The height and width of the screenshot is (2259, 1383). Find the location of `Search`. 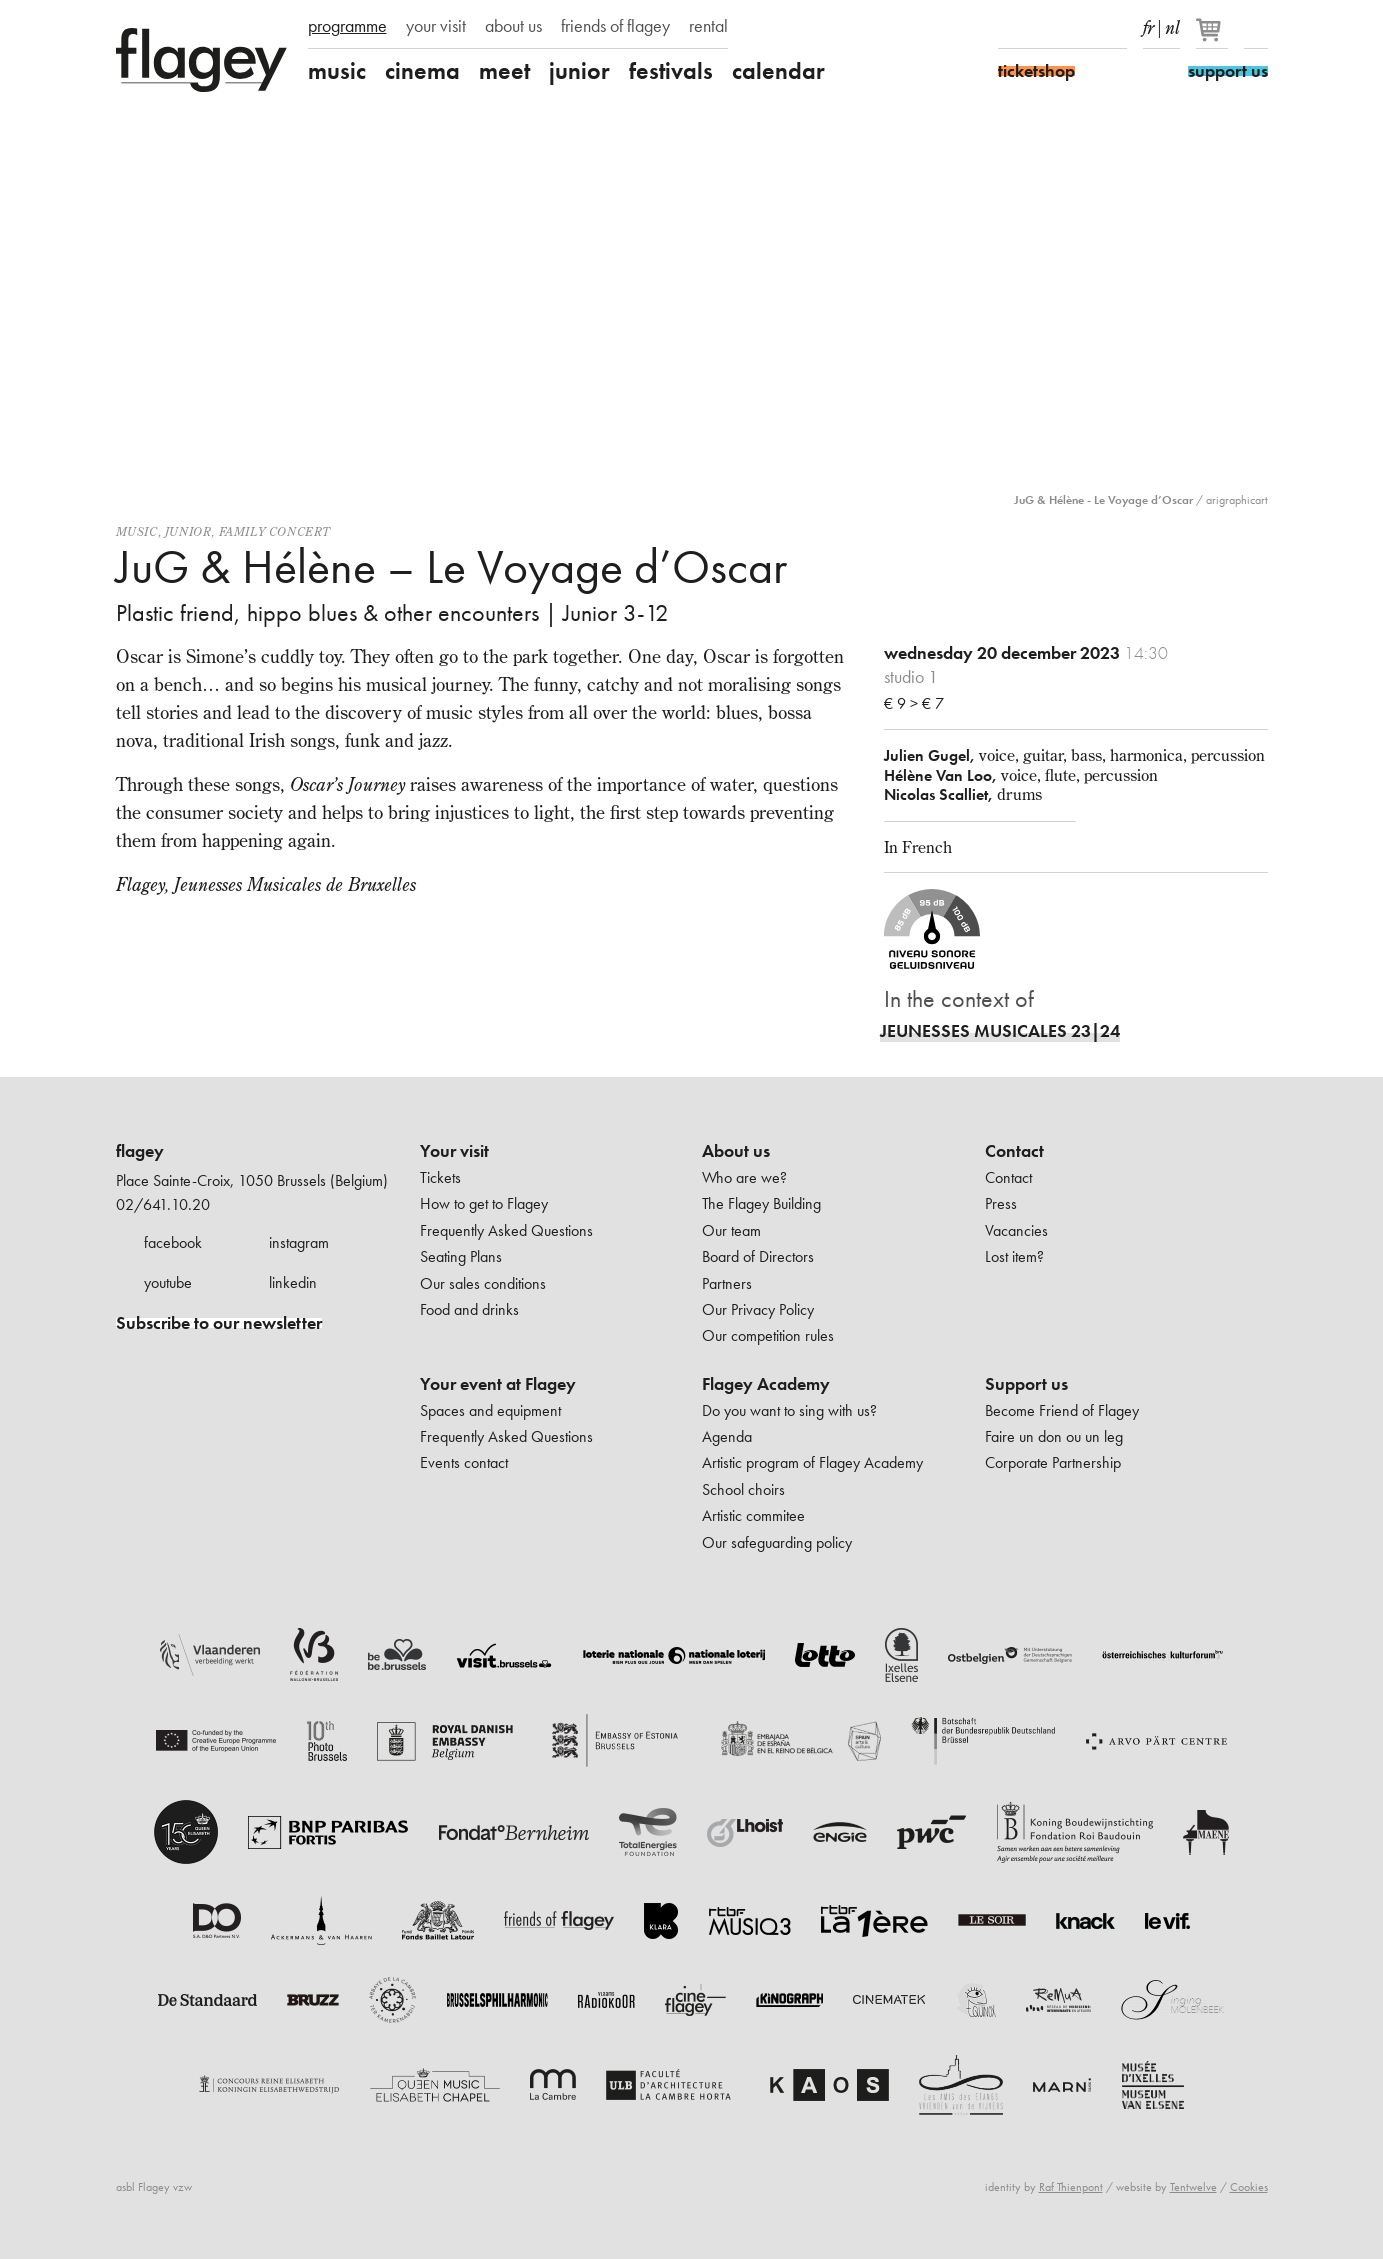

Search is located at coordinates (1256, 28).